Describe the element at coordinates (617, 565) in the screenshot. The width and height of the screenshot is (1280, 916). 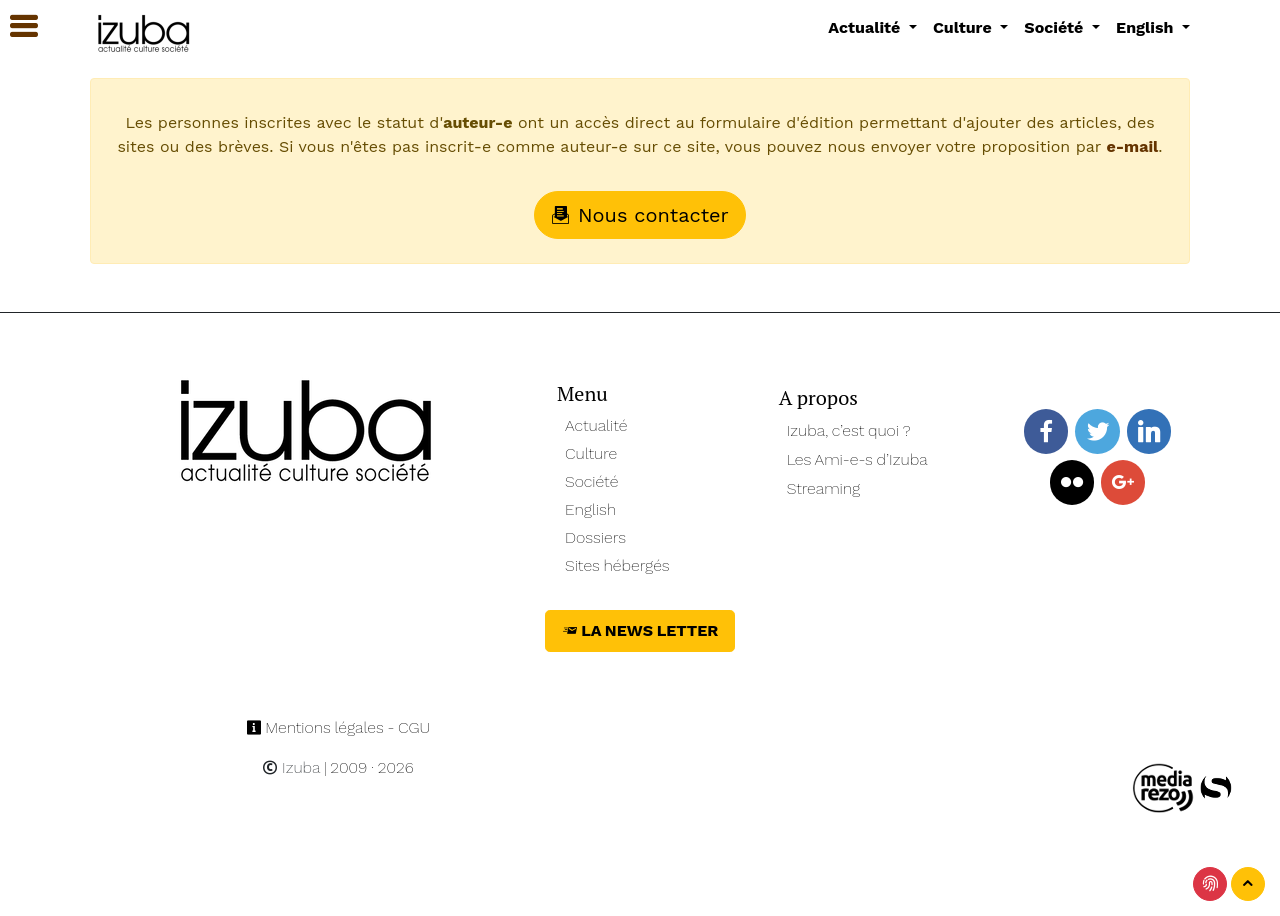
I see `Sites hébergés` at that location.